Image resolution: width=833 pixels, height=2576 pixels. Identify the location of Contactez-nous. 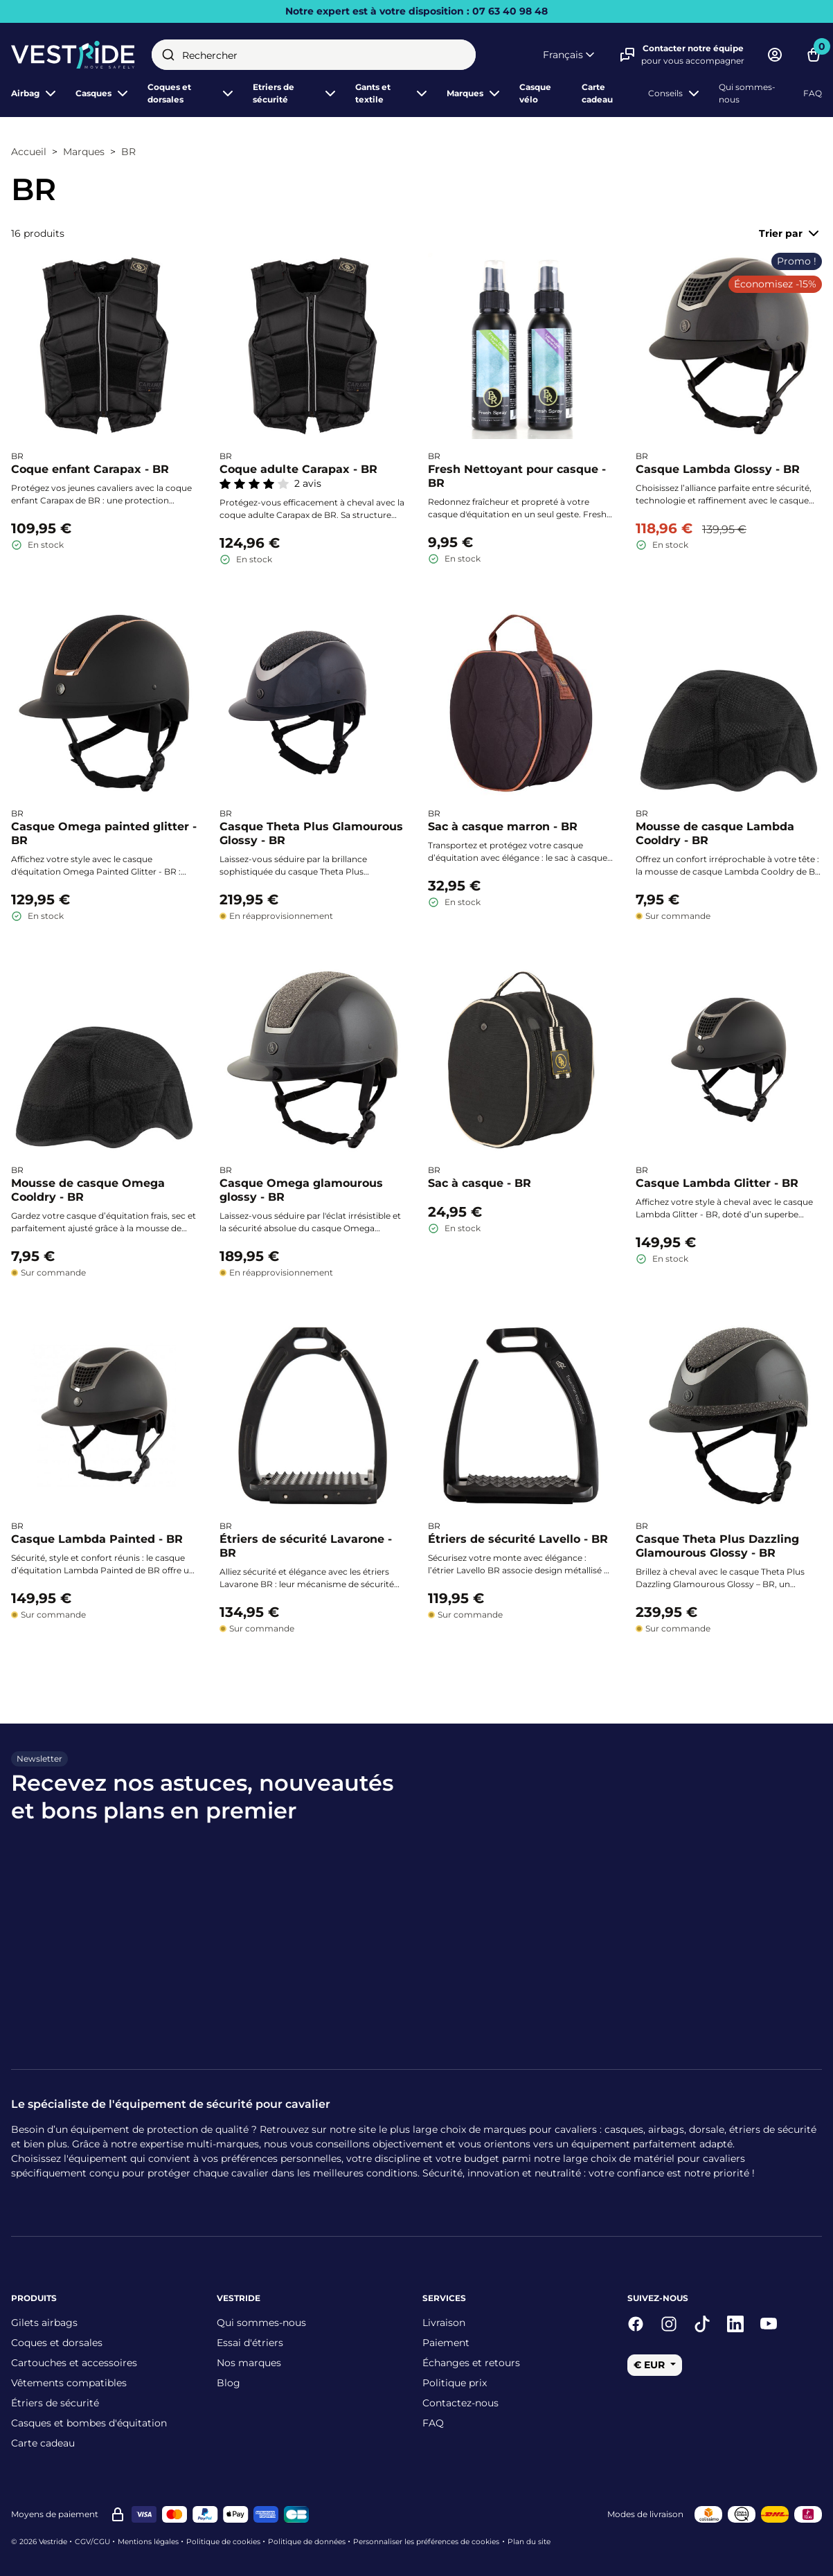
(460, 2403).